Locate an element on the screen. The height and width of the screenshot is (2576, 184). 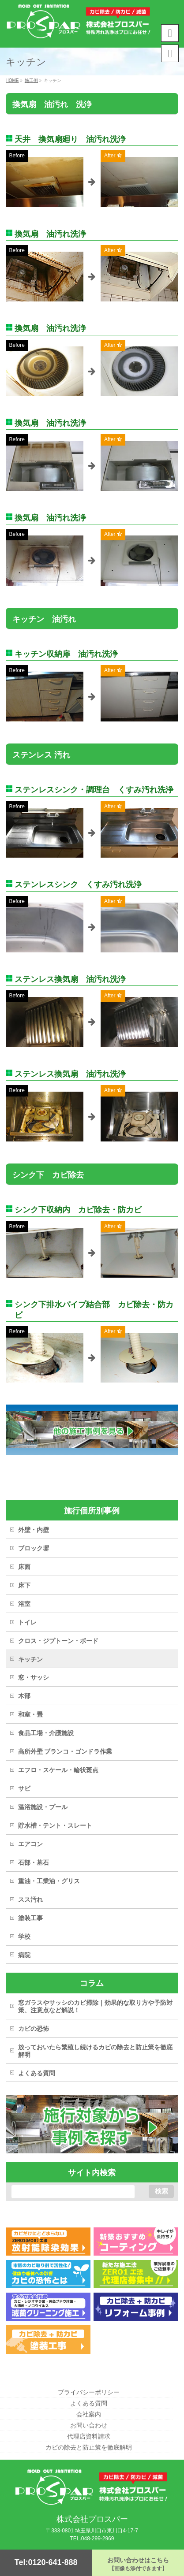
床面 is located at coordinates (24, 1566).